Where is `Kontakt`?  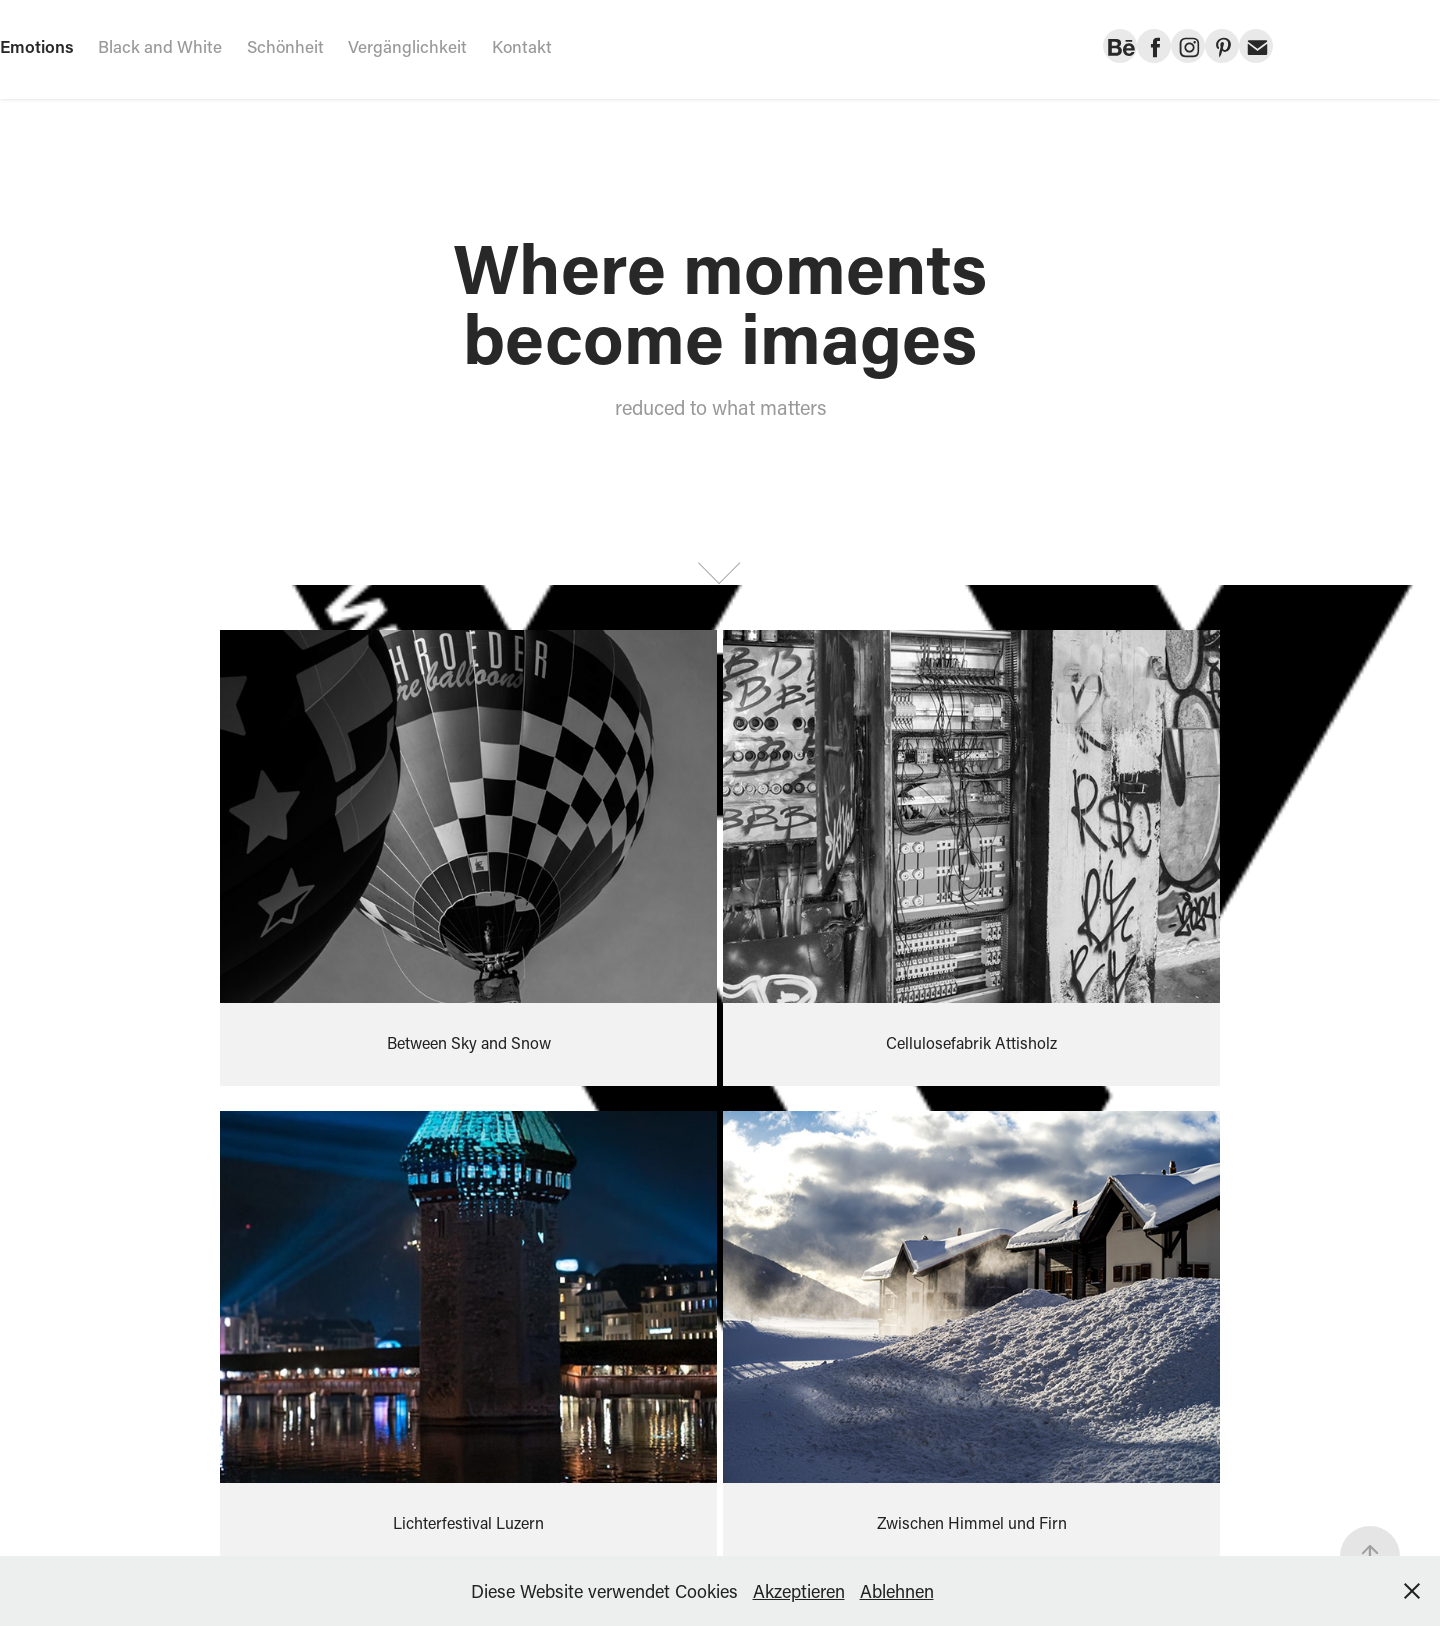
Kontakt is located at coordinates (522, 46).